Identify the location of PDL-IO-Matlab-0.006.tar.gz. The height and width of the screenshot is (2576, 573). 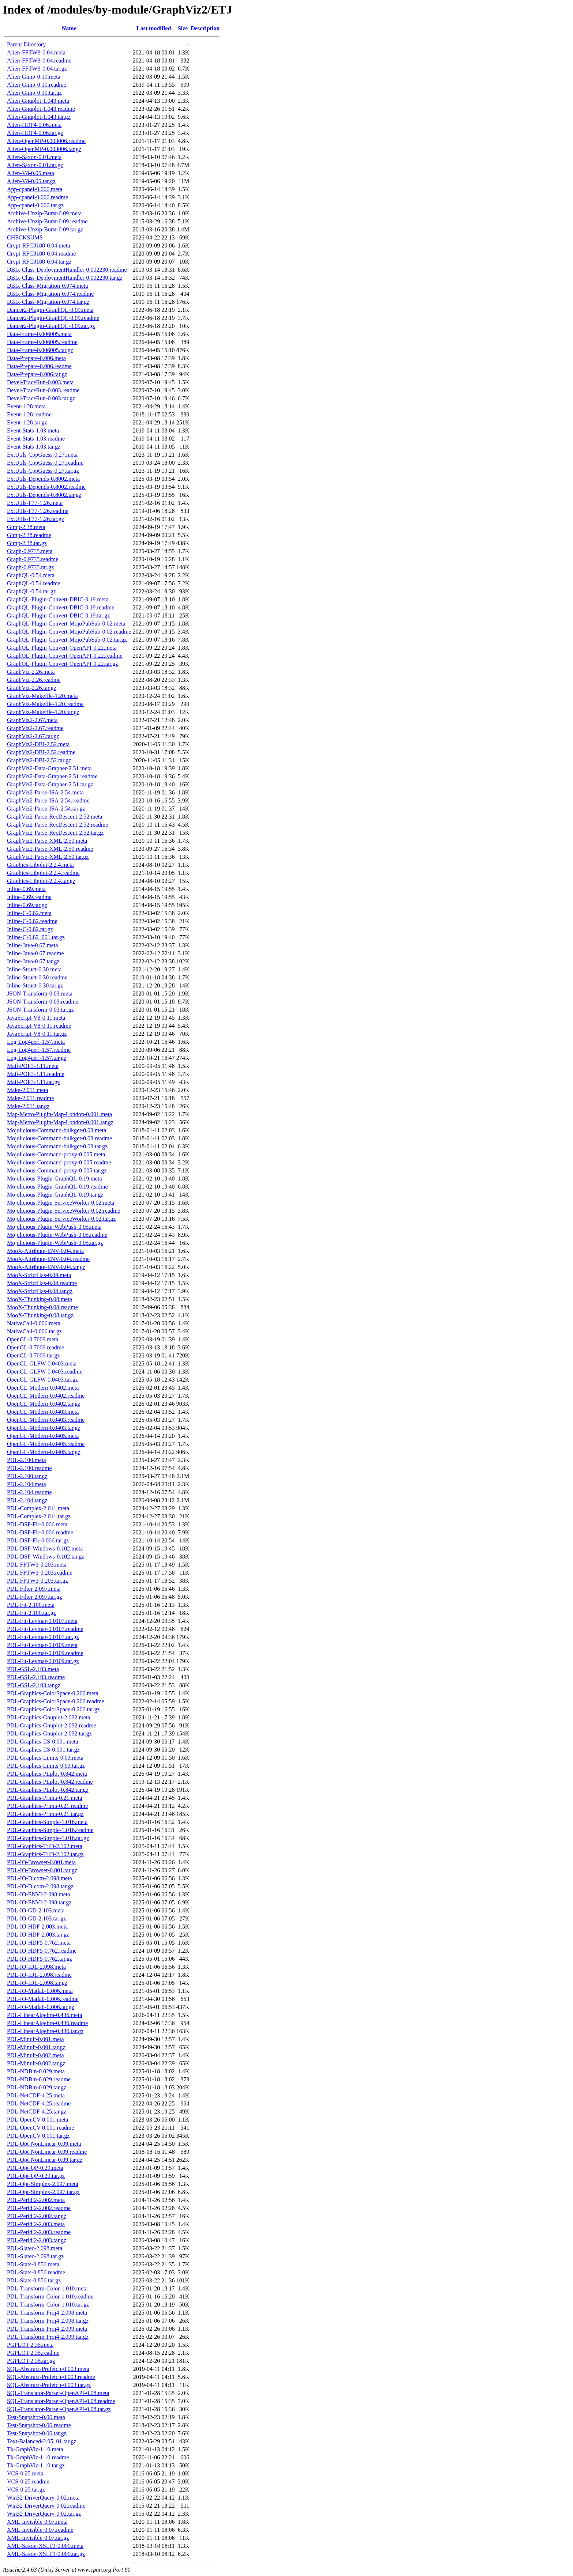
(40, 2007).